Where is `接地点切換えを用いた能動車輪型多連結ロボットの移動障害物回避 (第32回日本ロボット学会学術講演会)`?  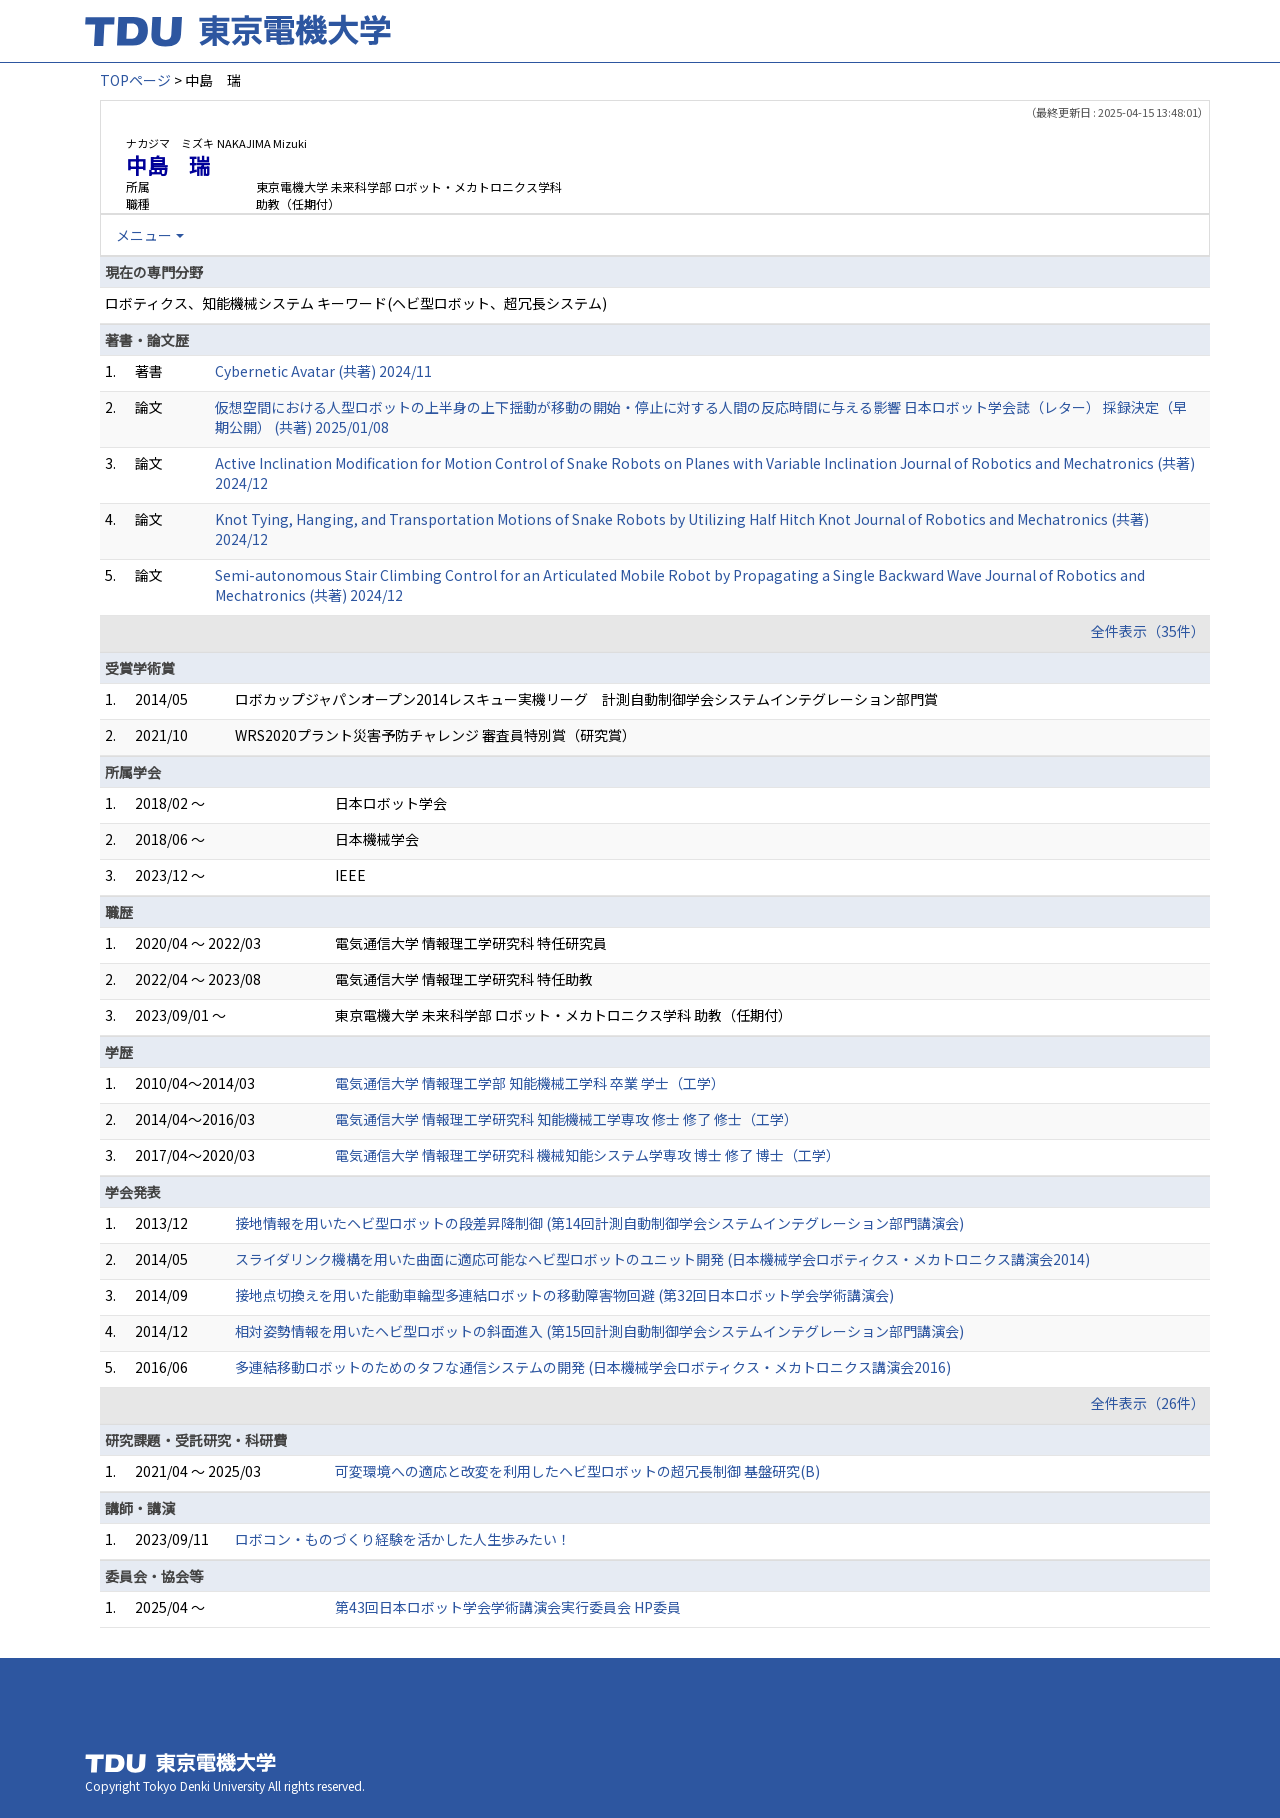 接地点切換えを用いた能動車輪型多連結ロボットの移動障害物回避 (第32回日本ロボット学会学術講演会) is located at coordinates (564, 1295).